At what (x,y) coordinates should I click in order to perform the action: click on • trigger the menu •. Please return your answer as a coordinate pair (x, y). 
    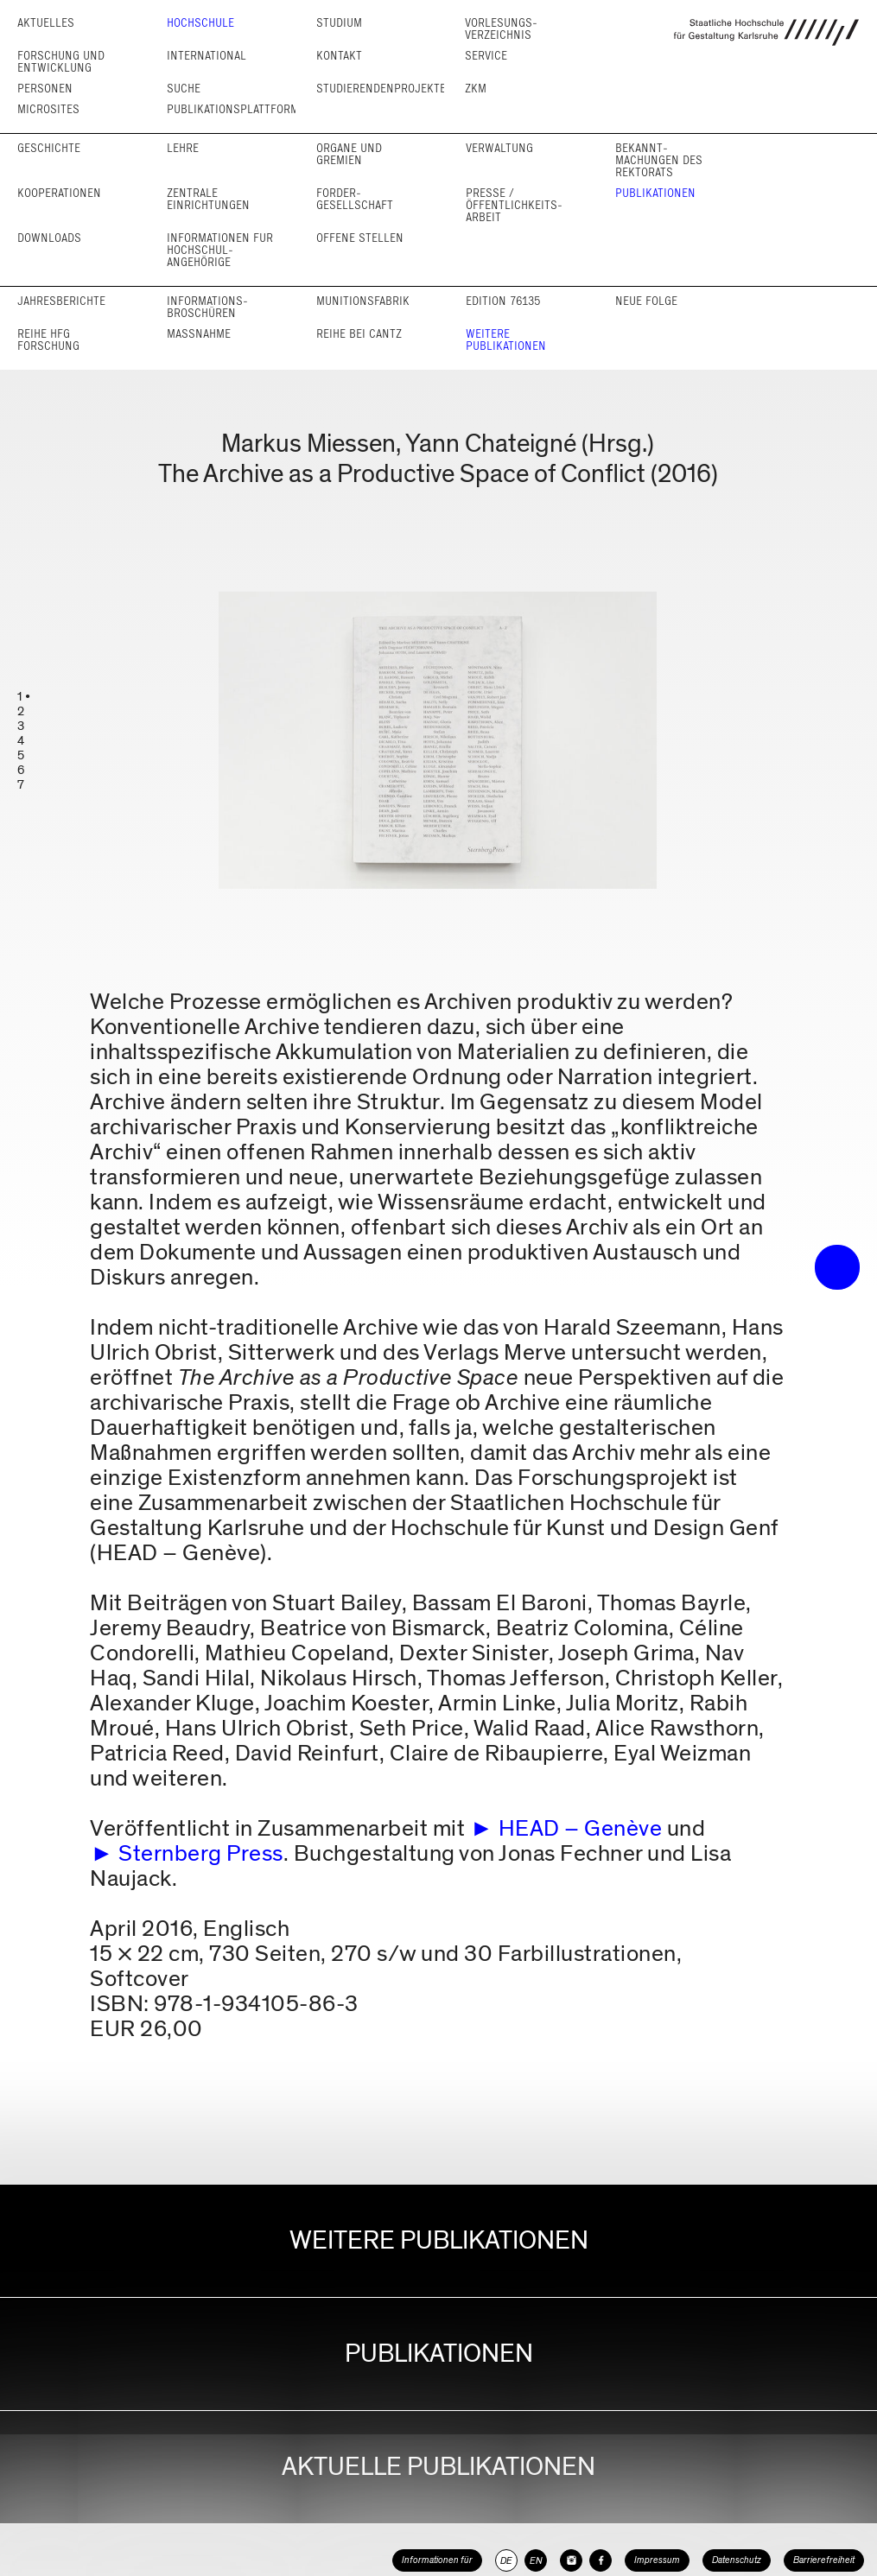
    Looking at the image, I should click on (837, 1267).